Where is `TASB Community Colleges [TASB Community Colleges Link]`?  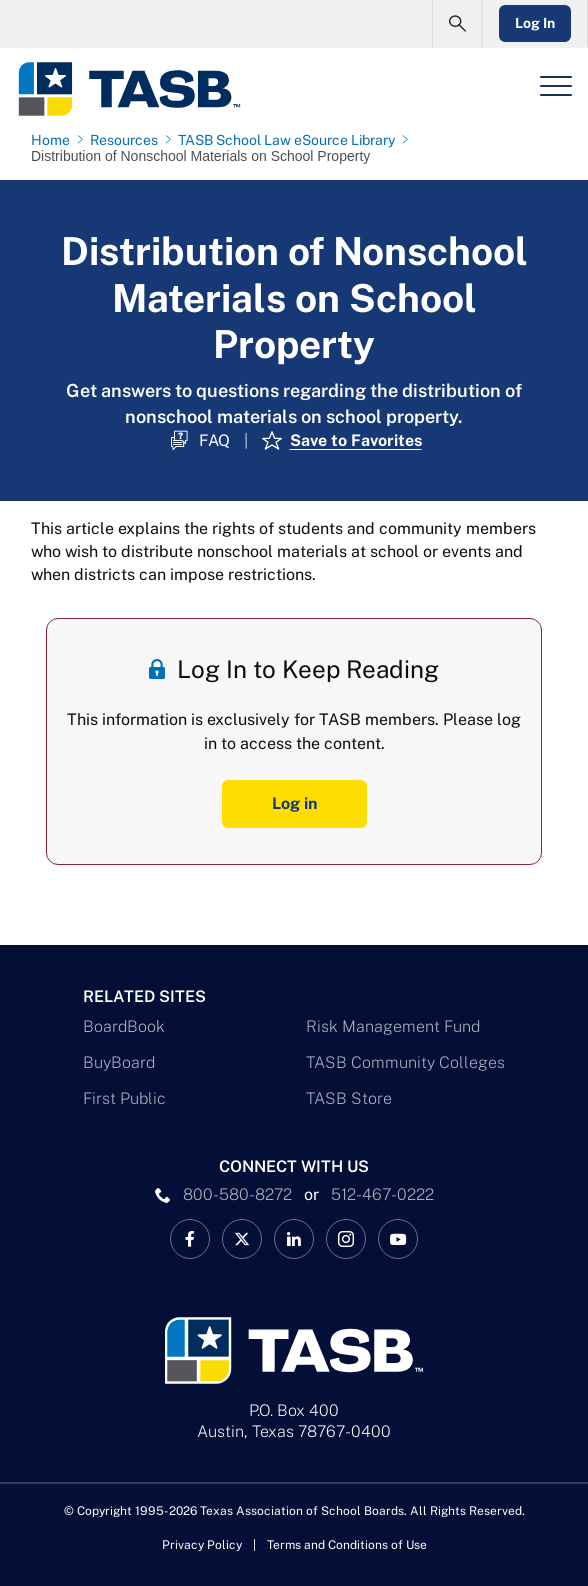
TASB Community Colleges [TASB Community Colleges Link] is located at coordinates (405, 1062).